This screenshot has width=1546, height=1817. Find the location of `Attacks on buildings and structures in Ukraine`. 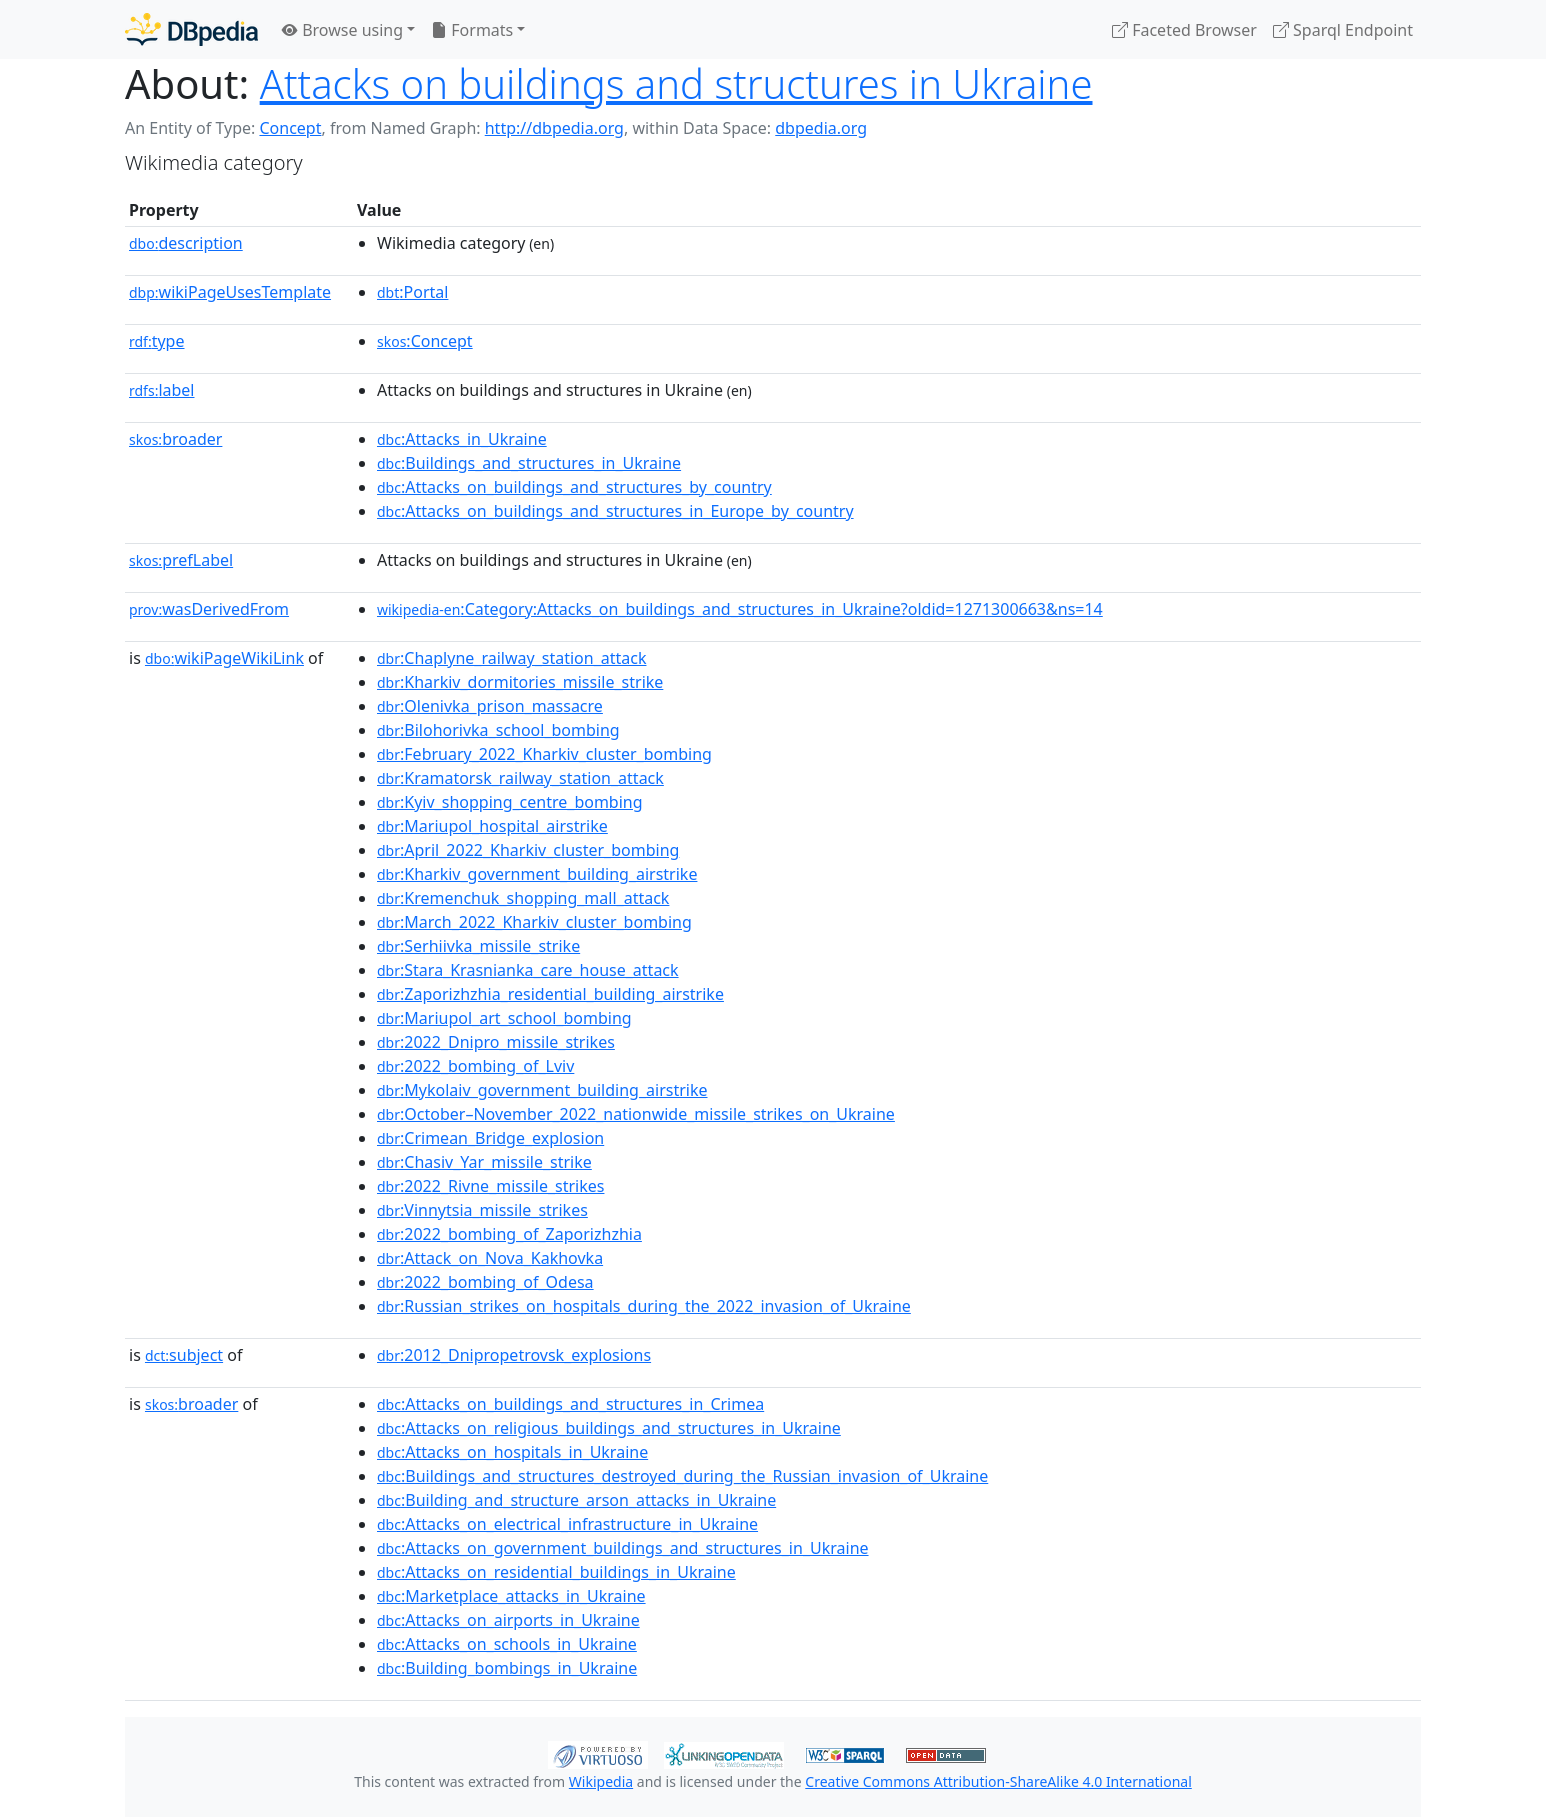

Attacks on buildings and structures in Ukraine is located at coordinates (676, 83).